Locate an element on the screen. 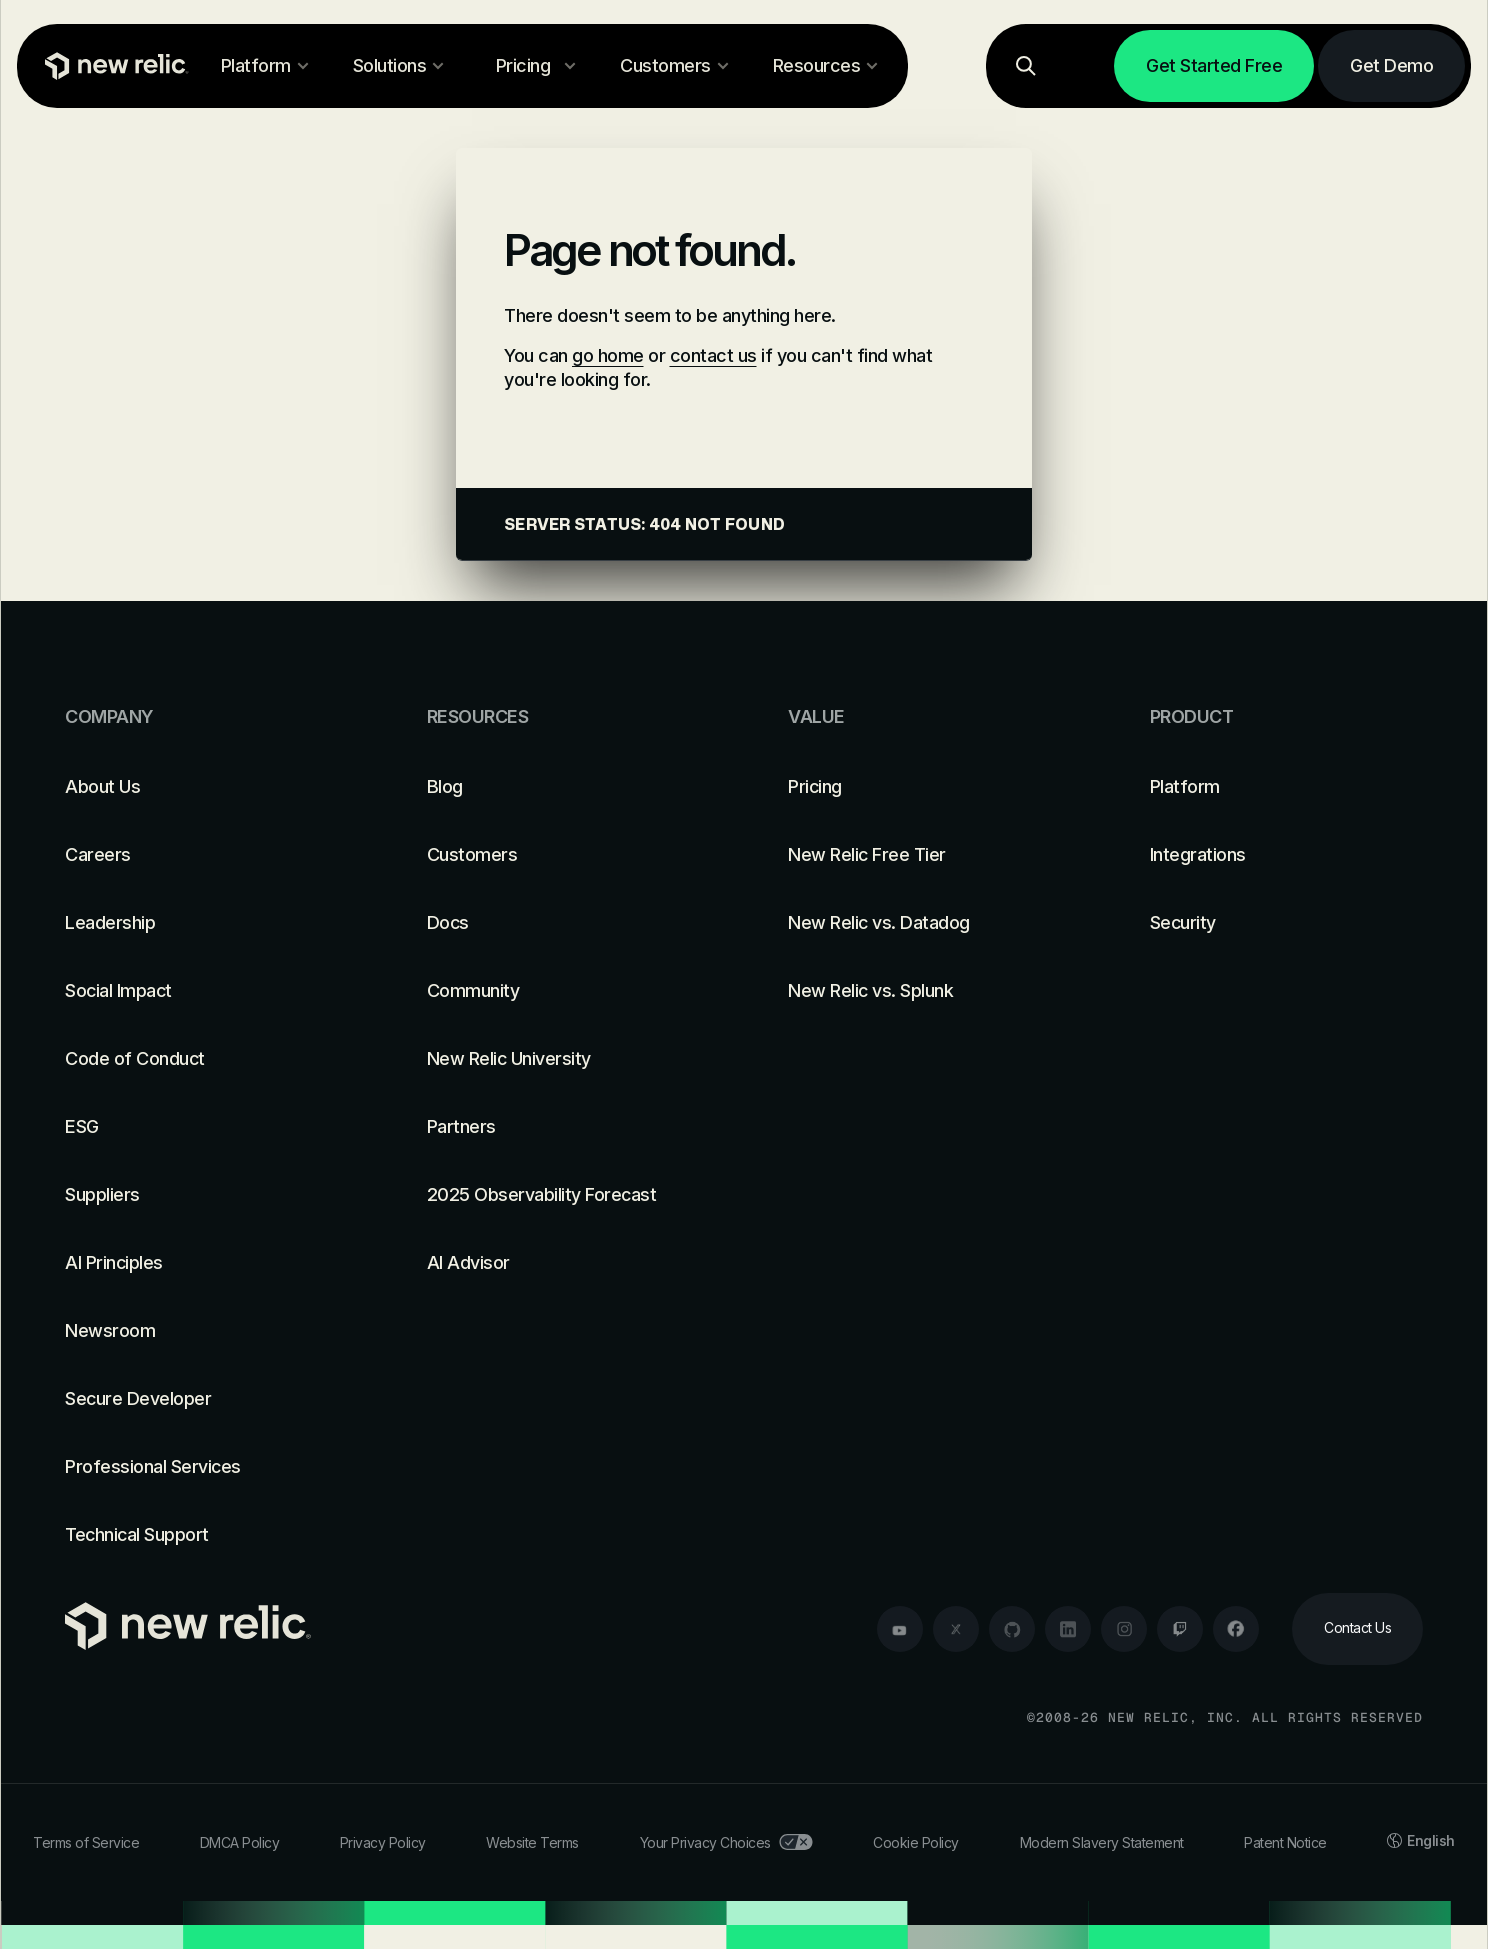 The image size is (1488, 1949). Website Terms is located at coordinates (532, 1842).